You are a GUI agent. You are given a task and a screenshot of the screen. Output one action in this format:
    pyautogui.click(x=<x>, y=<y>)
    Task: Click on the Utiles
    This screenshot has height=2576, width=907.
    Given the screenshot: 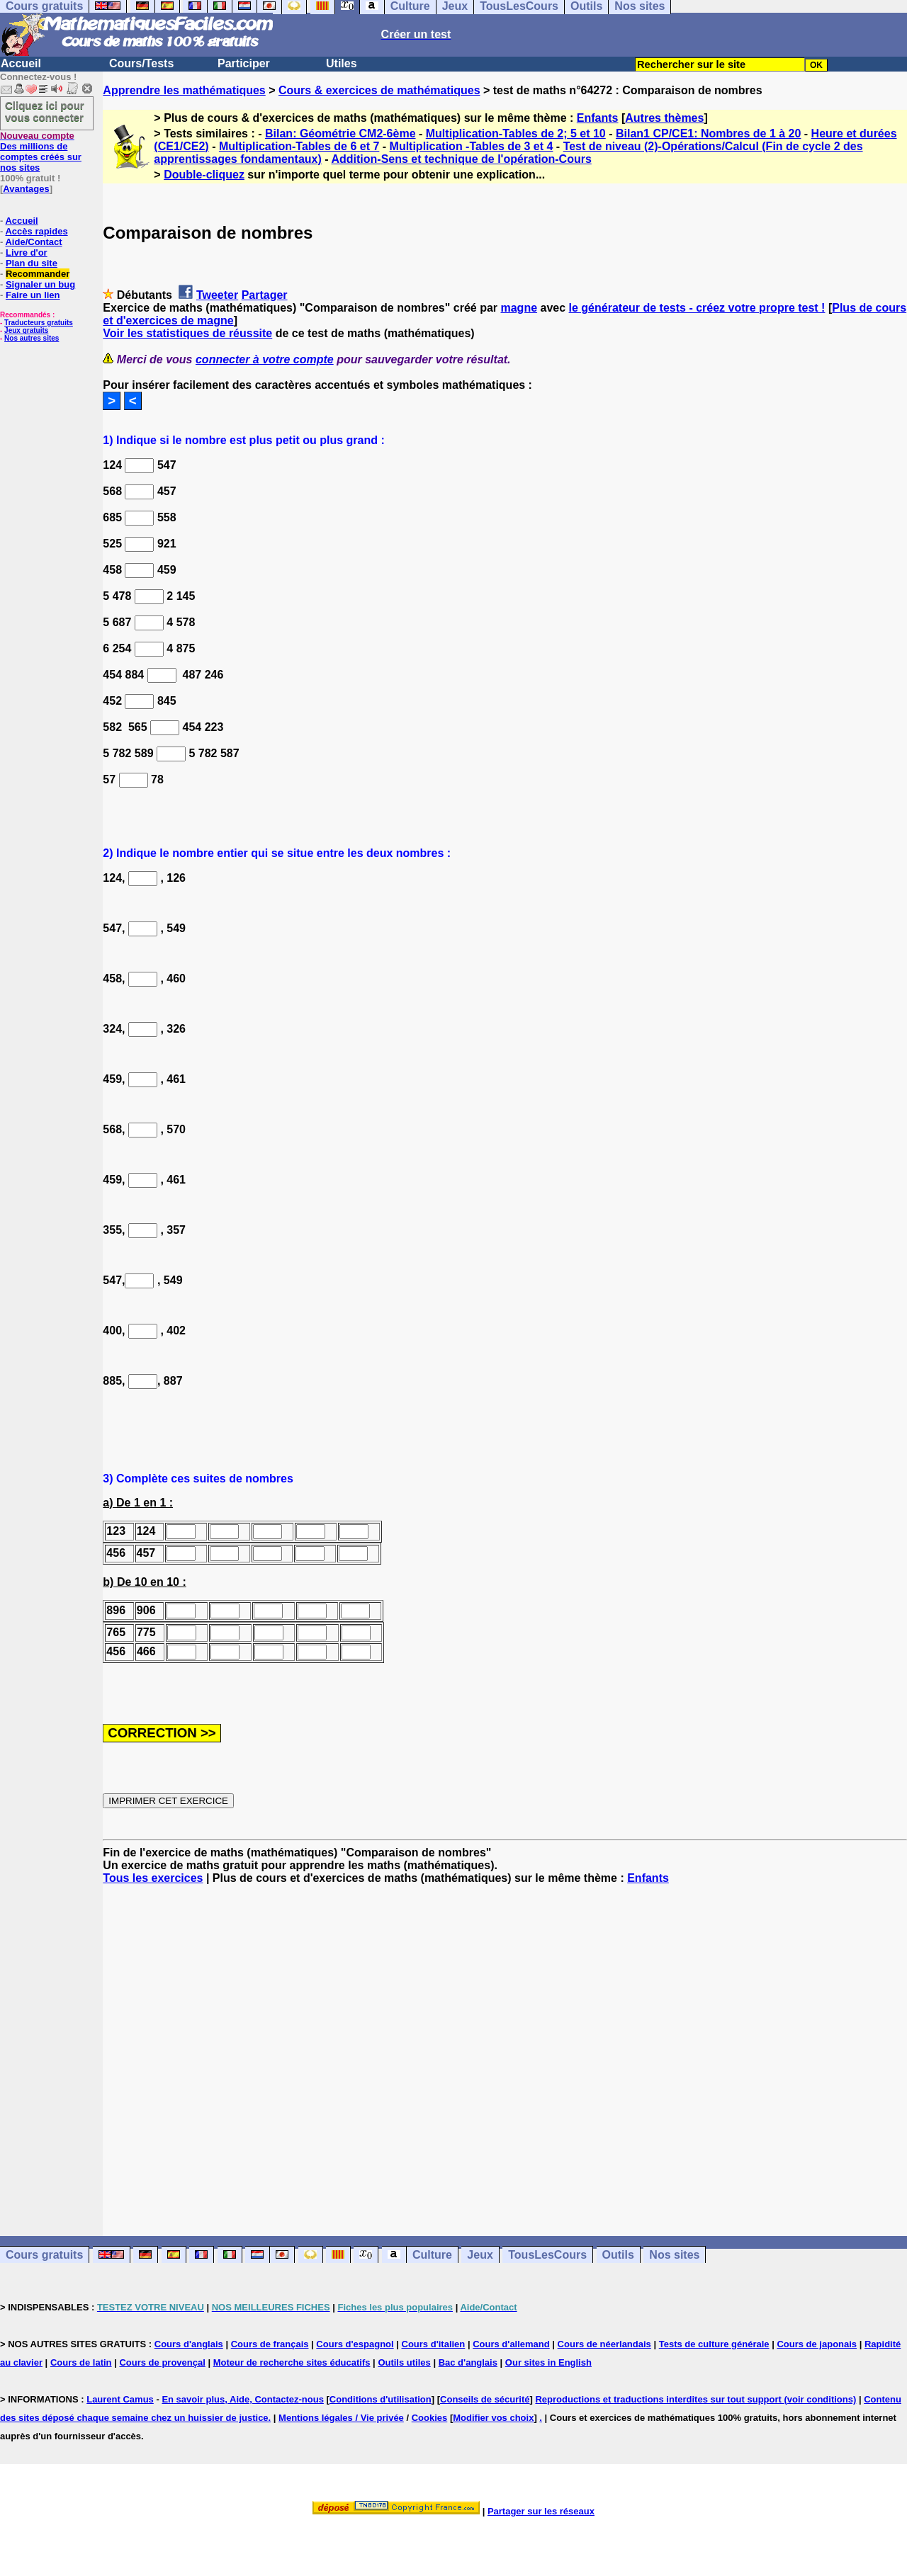 What is the action you would take?
    pyautogui.click(x=341, y=63)
    